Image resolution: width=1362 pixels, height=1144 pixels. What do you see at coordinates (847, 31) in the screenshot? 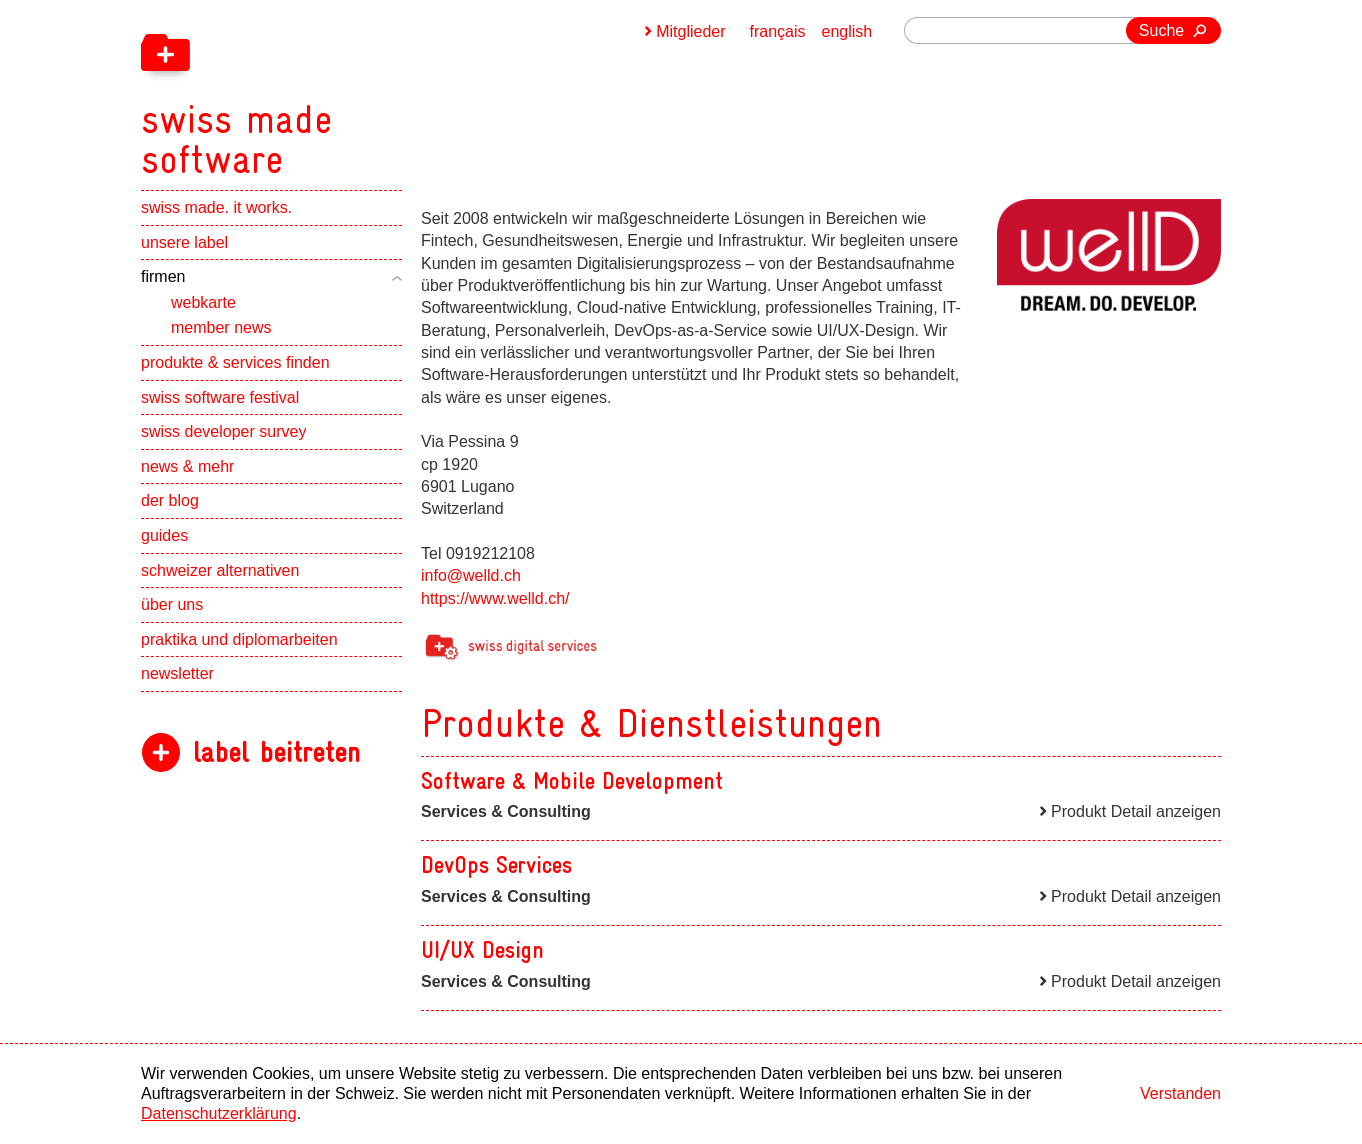
I see `english` at bounding box center [847, 31].